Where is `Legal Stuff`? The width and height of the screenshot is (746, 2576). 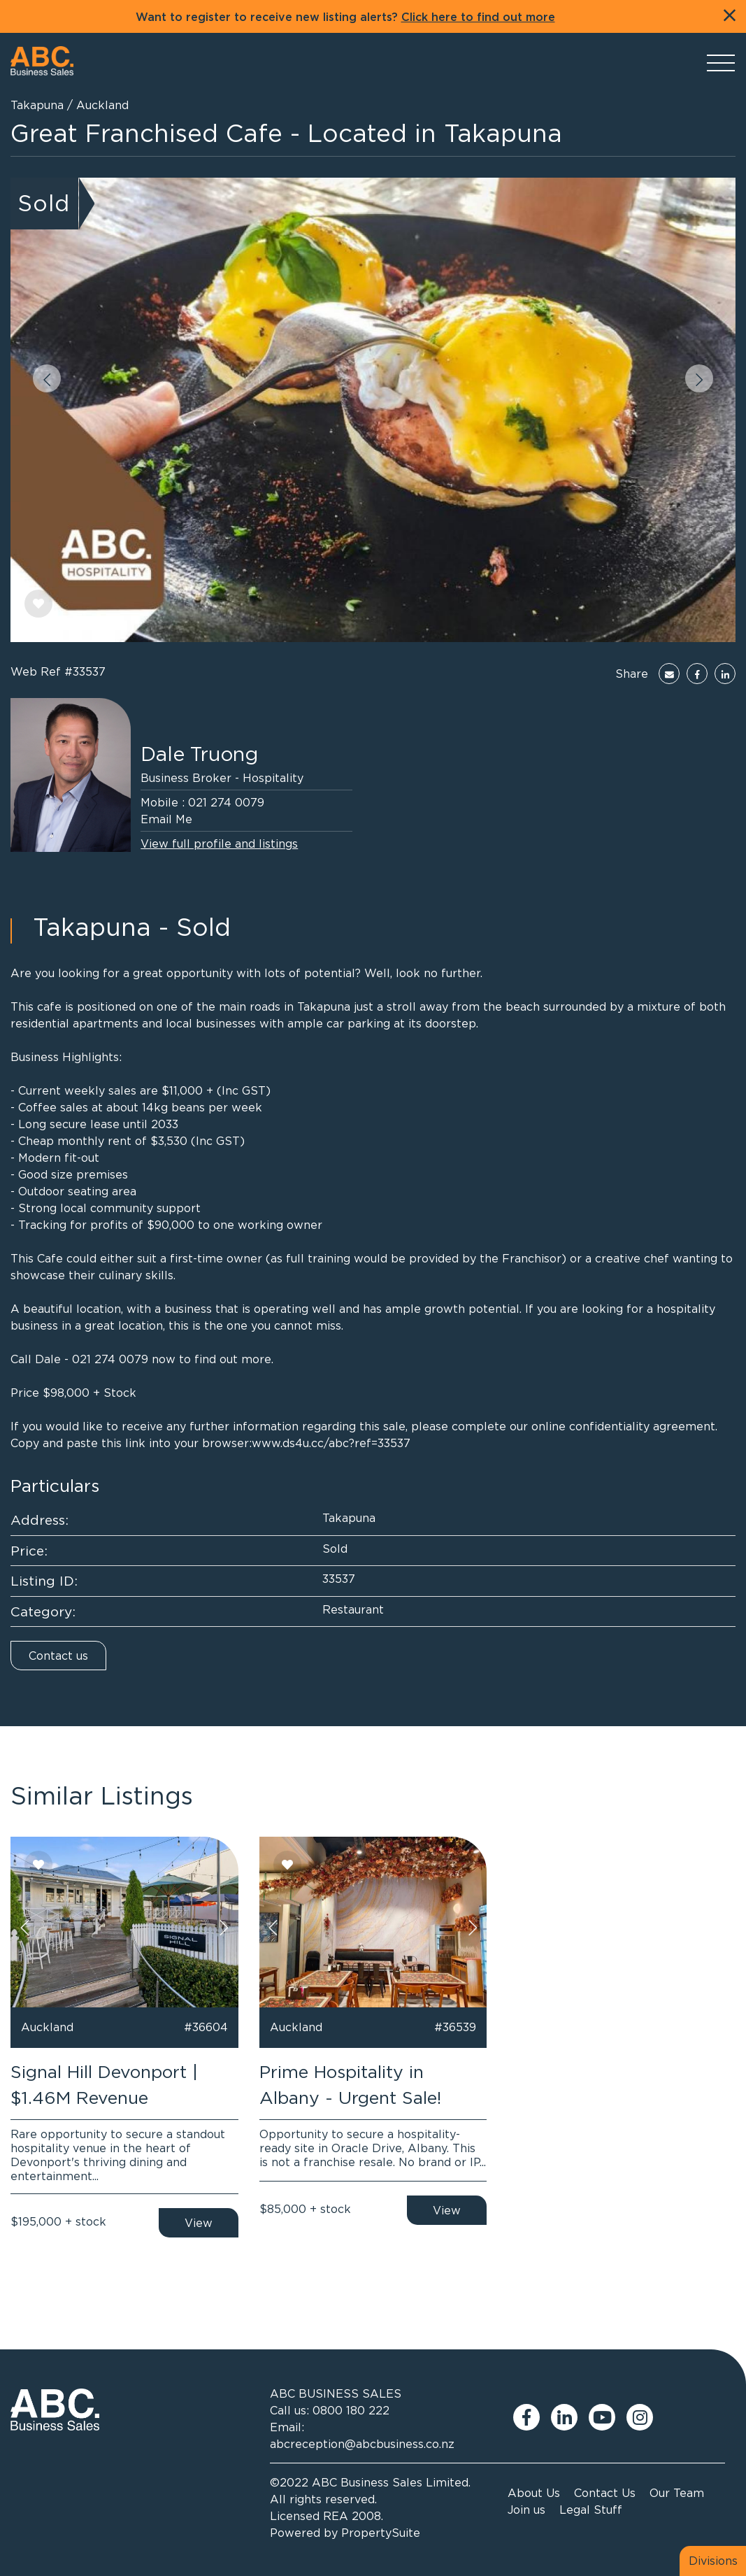
Legal Stuff is located at coordinates (590, 2509).